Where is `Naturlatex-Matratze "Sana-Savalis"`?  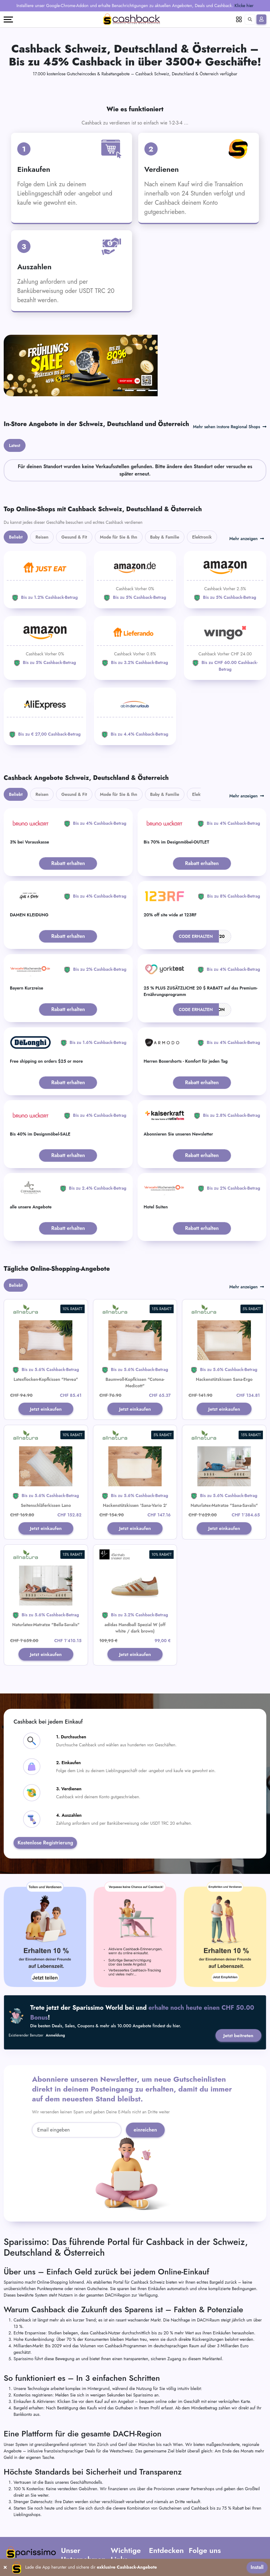 Naturlatex-Matratze "Sana-Savalis" is located at coordinates (224, 1451).